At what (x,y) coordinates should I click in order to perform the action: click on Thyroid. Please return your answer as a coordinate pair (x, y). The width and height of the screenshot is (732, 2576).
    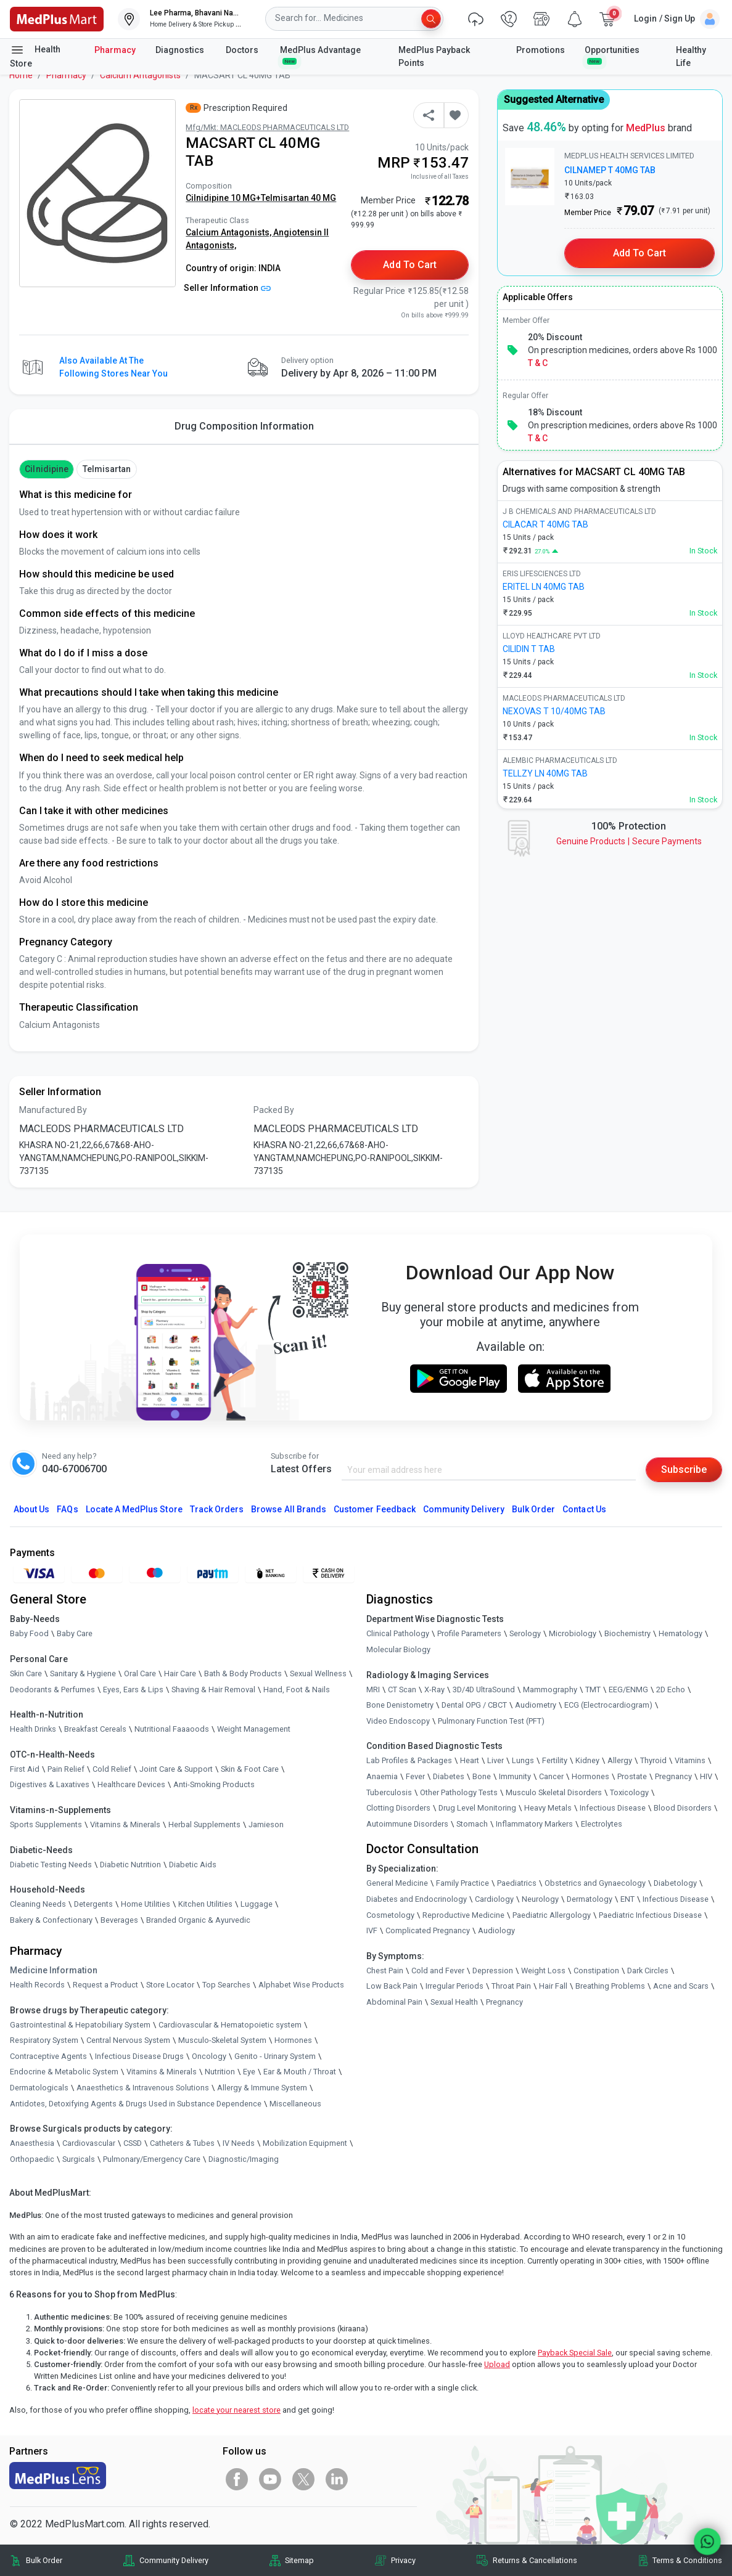
    Looking at the image, I should click on (653, 1760).